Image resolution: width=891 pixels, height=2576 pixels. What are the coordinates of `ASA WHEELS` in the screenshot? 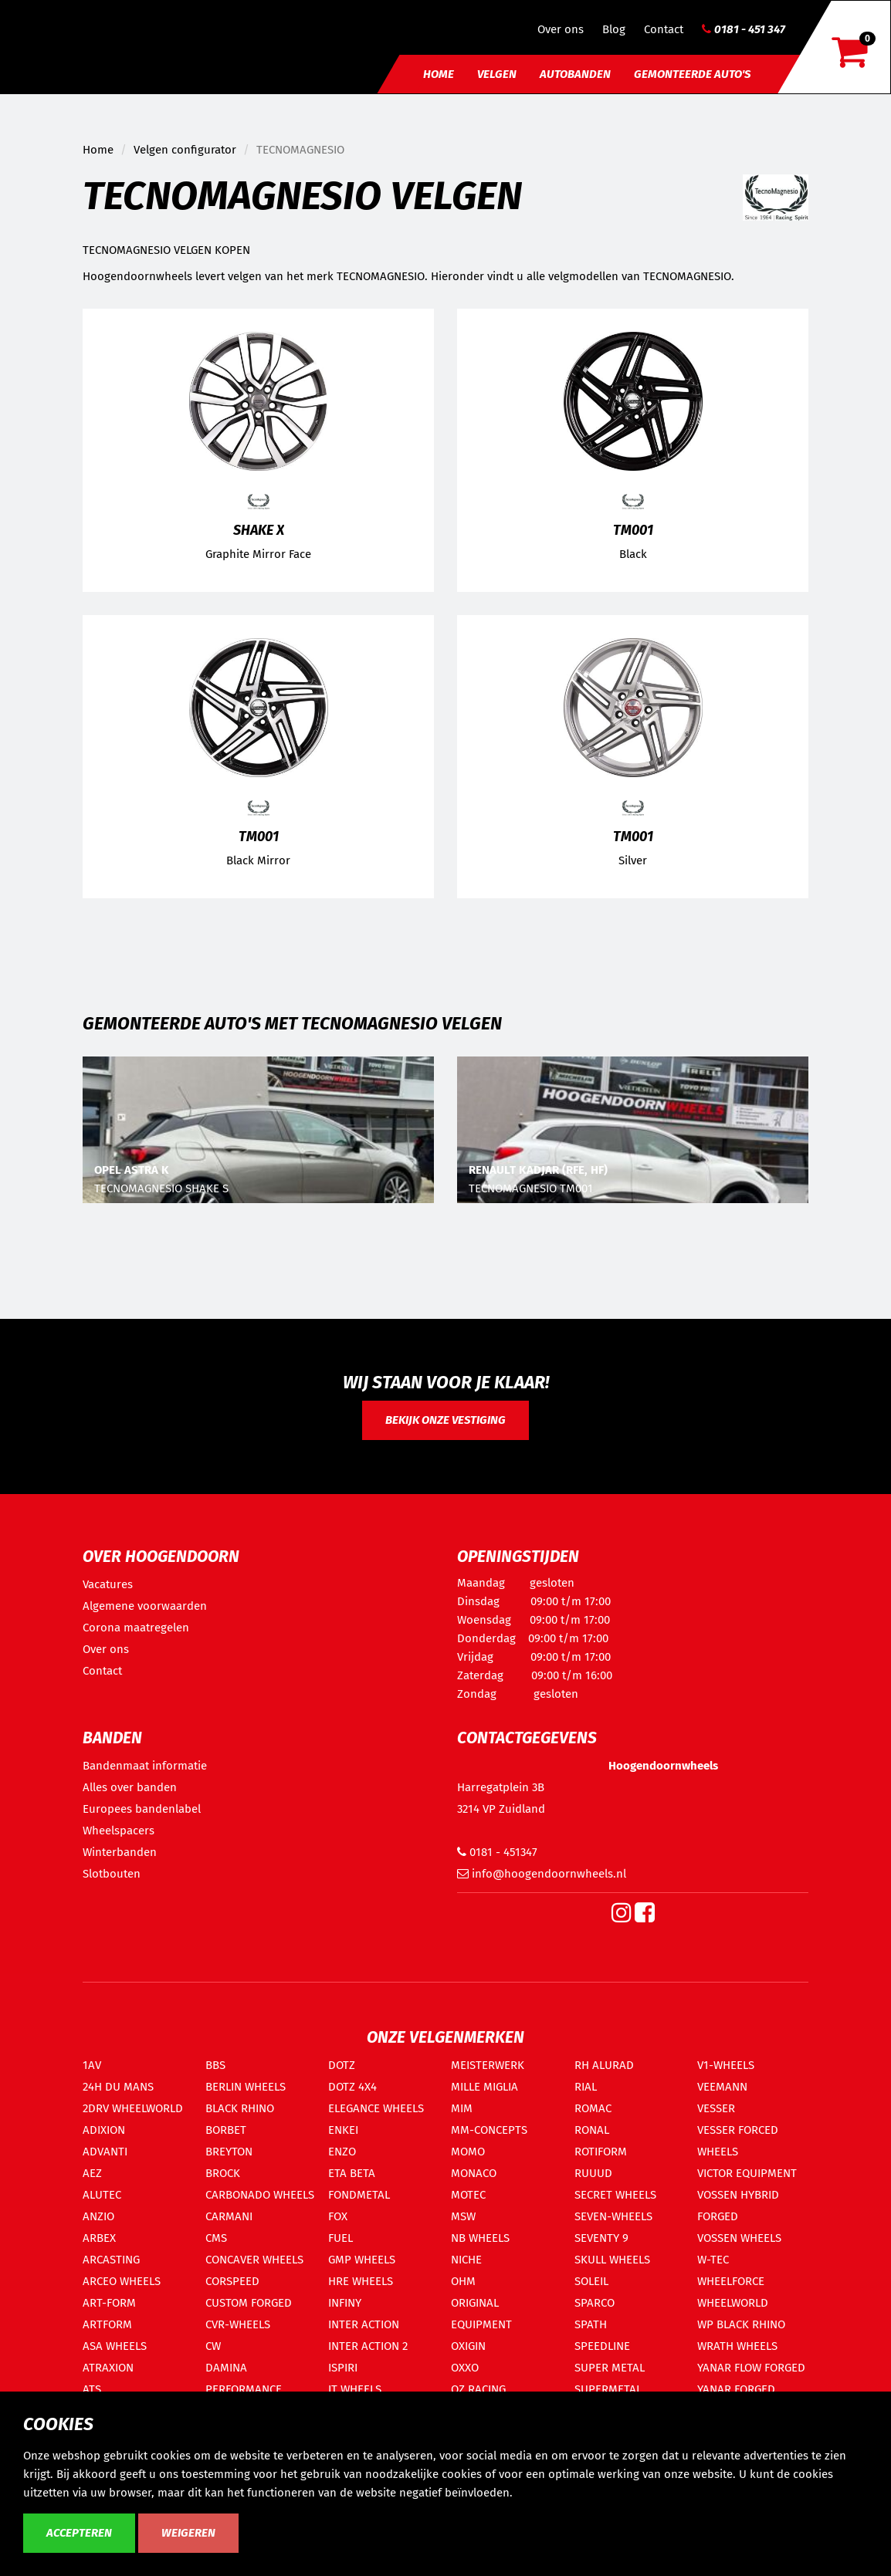 It's located at (115, 2346).